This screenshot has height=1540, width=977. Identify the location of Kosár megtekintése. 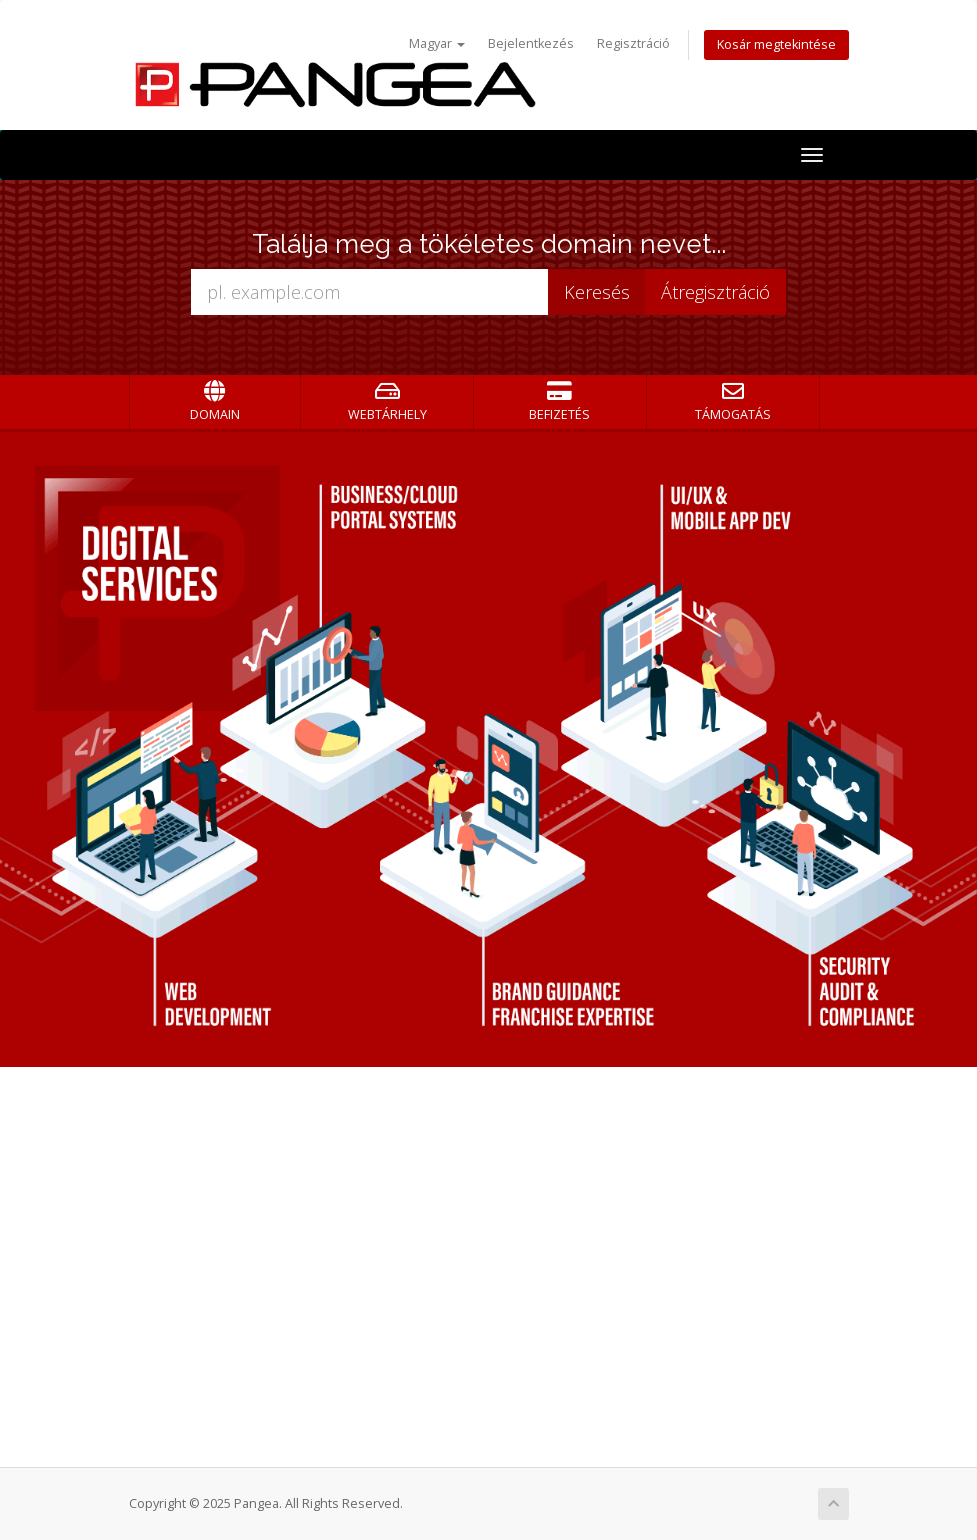
(776, 44).